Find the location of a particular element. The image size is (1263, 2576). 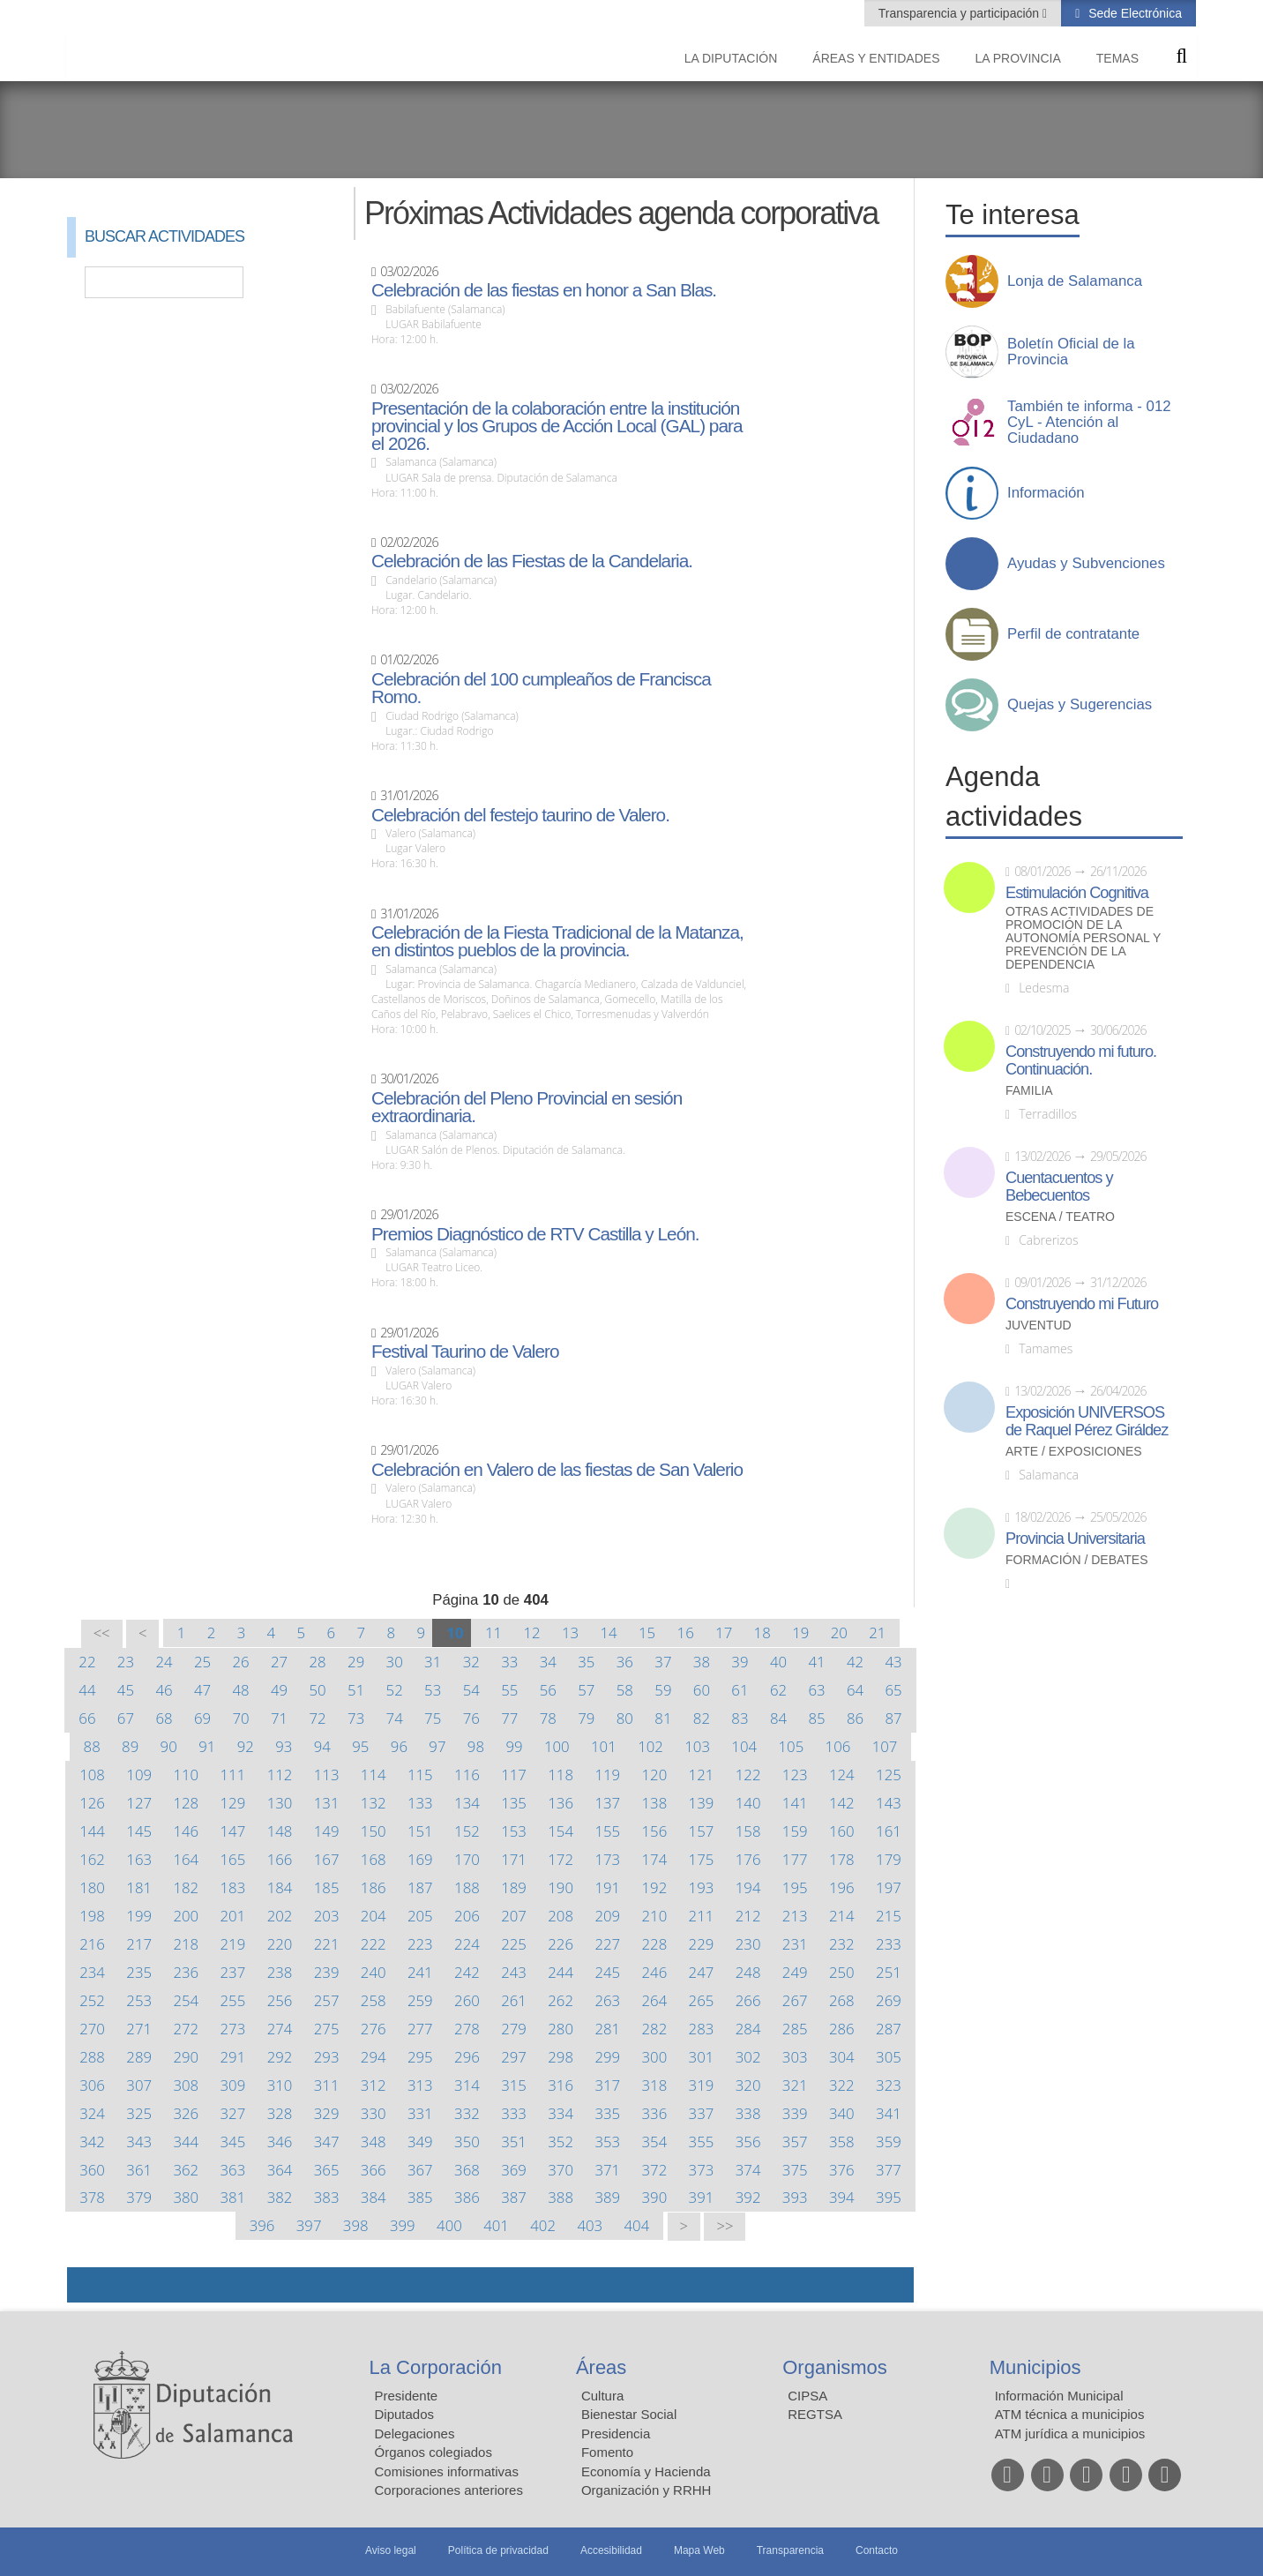

335 is located at coordinates (607, 2113).